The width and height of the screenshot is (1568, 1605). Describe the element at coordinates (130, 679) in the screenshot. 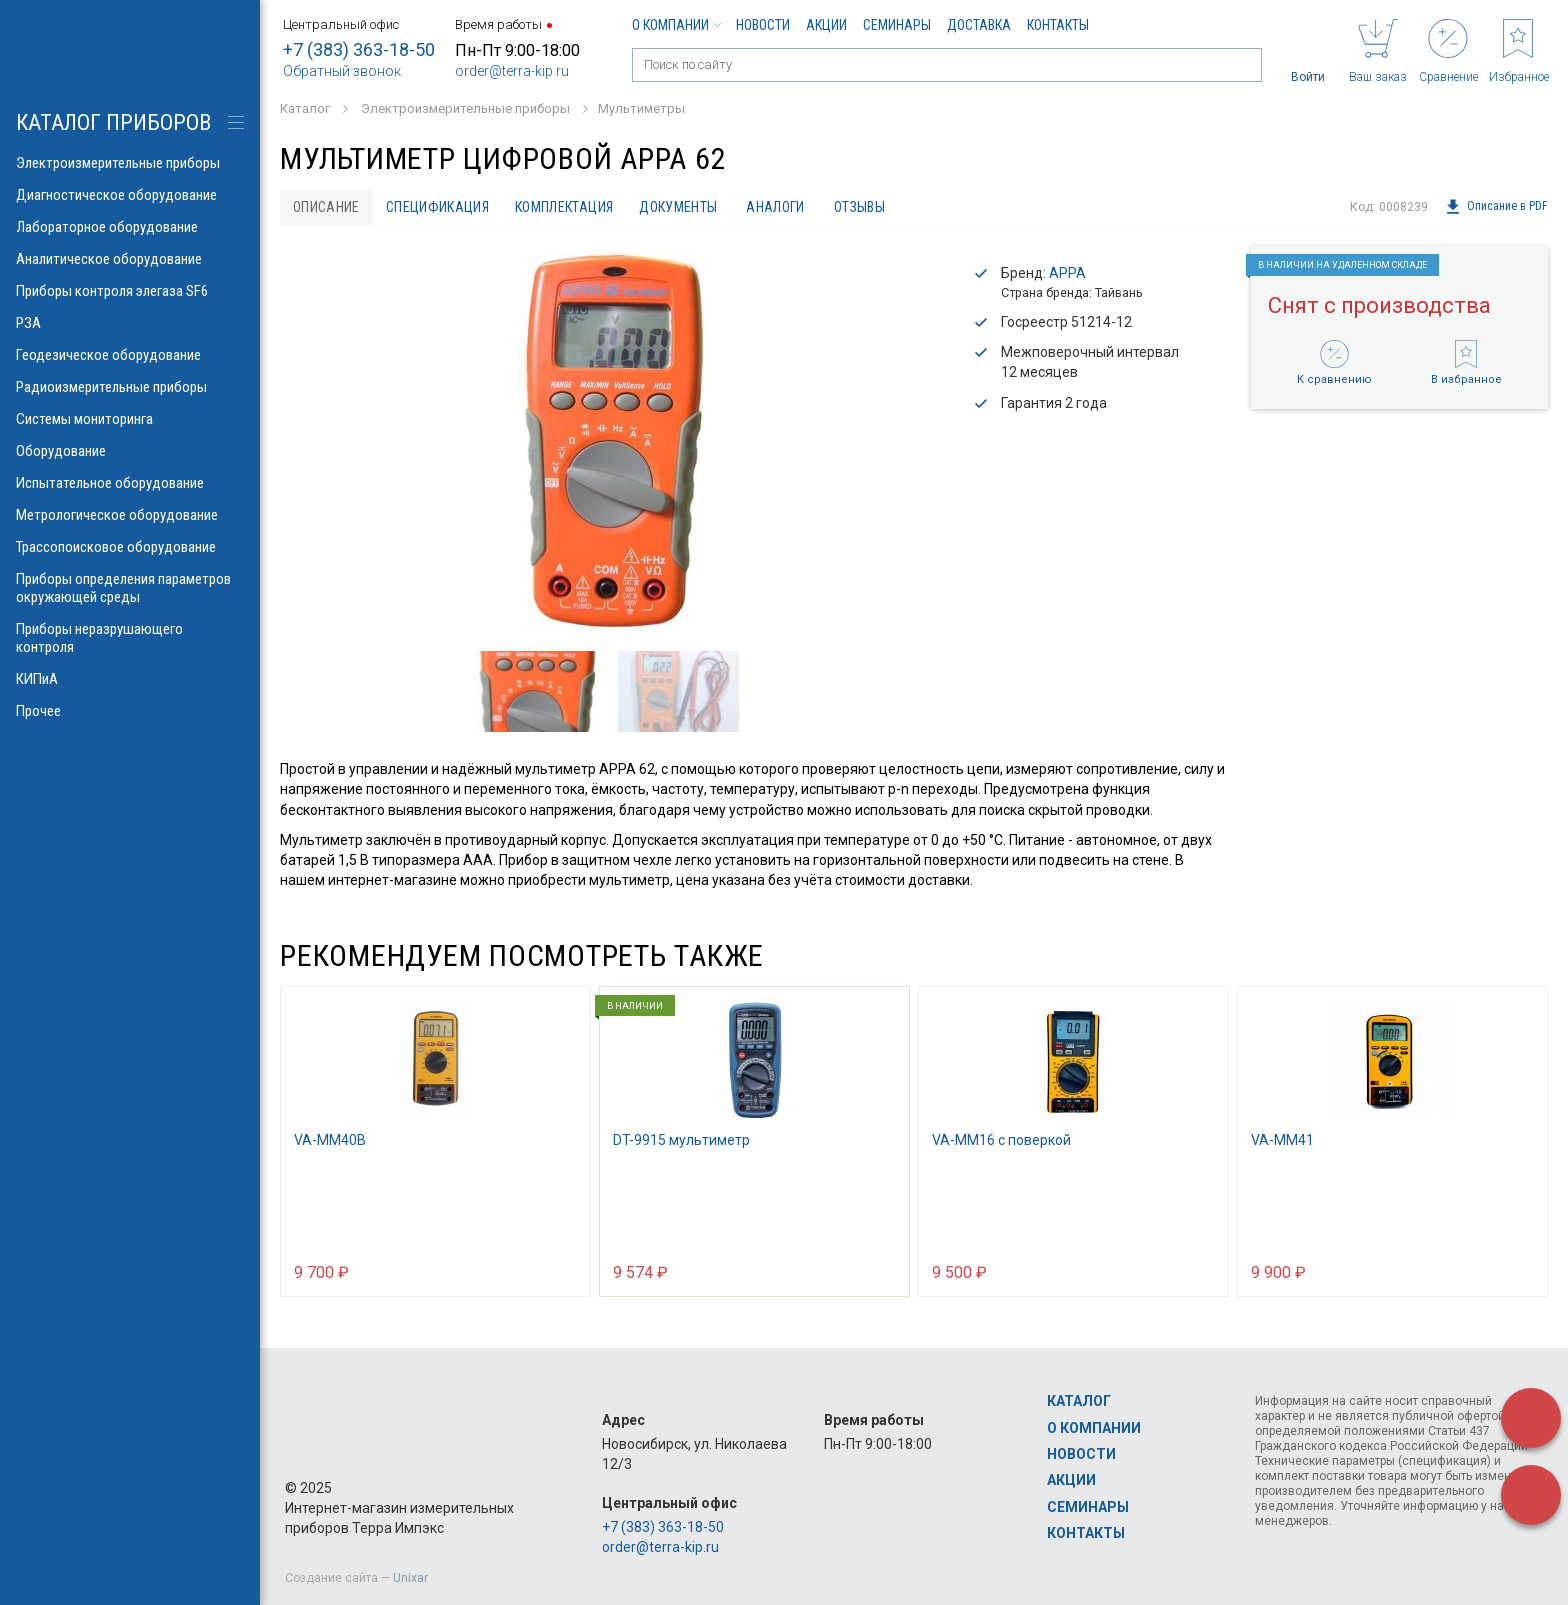

I see `КИПиА` at that location.